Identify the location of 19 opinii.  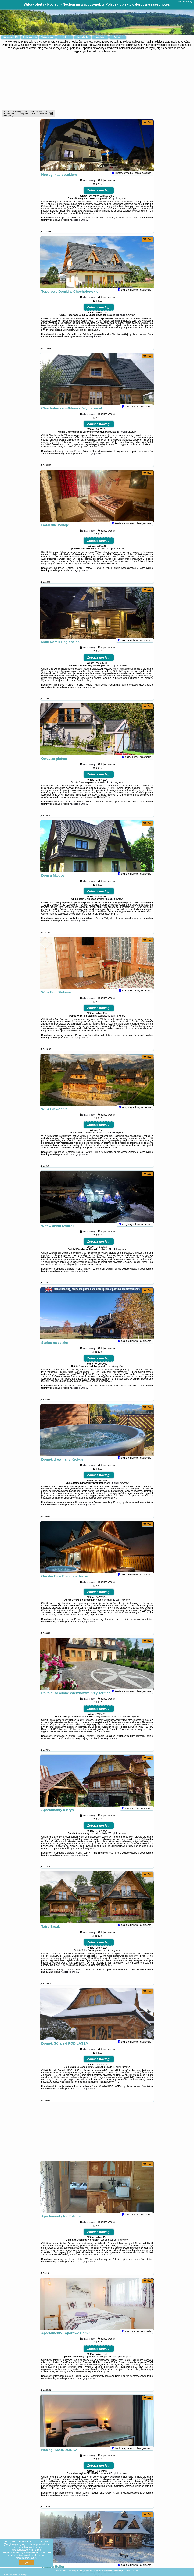
(117, 2072).